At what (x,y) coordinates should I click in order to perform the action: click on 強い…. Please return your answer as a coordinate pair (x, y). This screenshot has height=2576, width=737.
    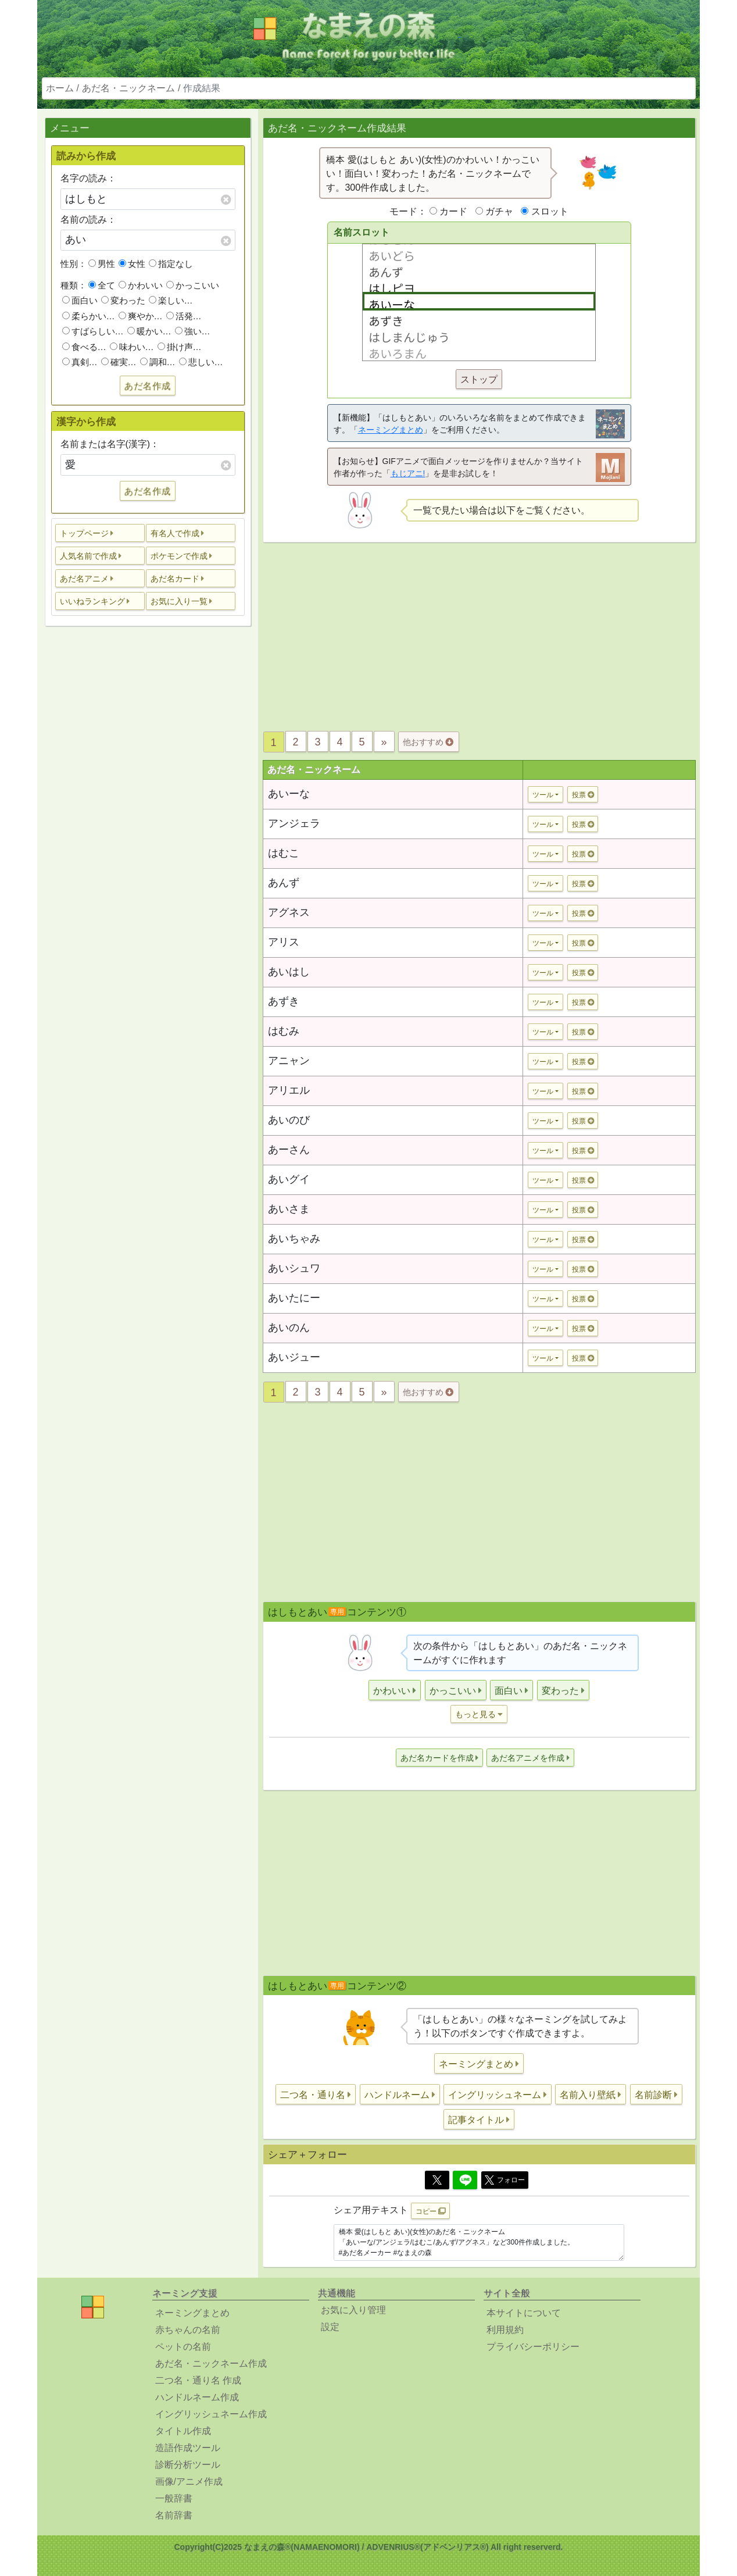
    Looking at the image, I should click on (192, 331).